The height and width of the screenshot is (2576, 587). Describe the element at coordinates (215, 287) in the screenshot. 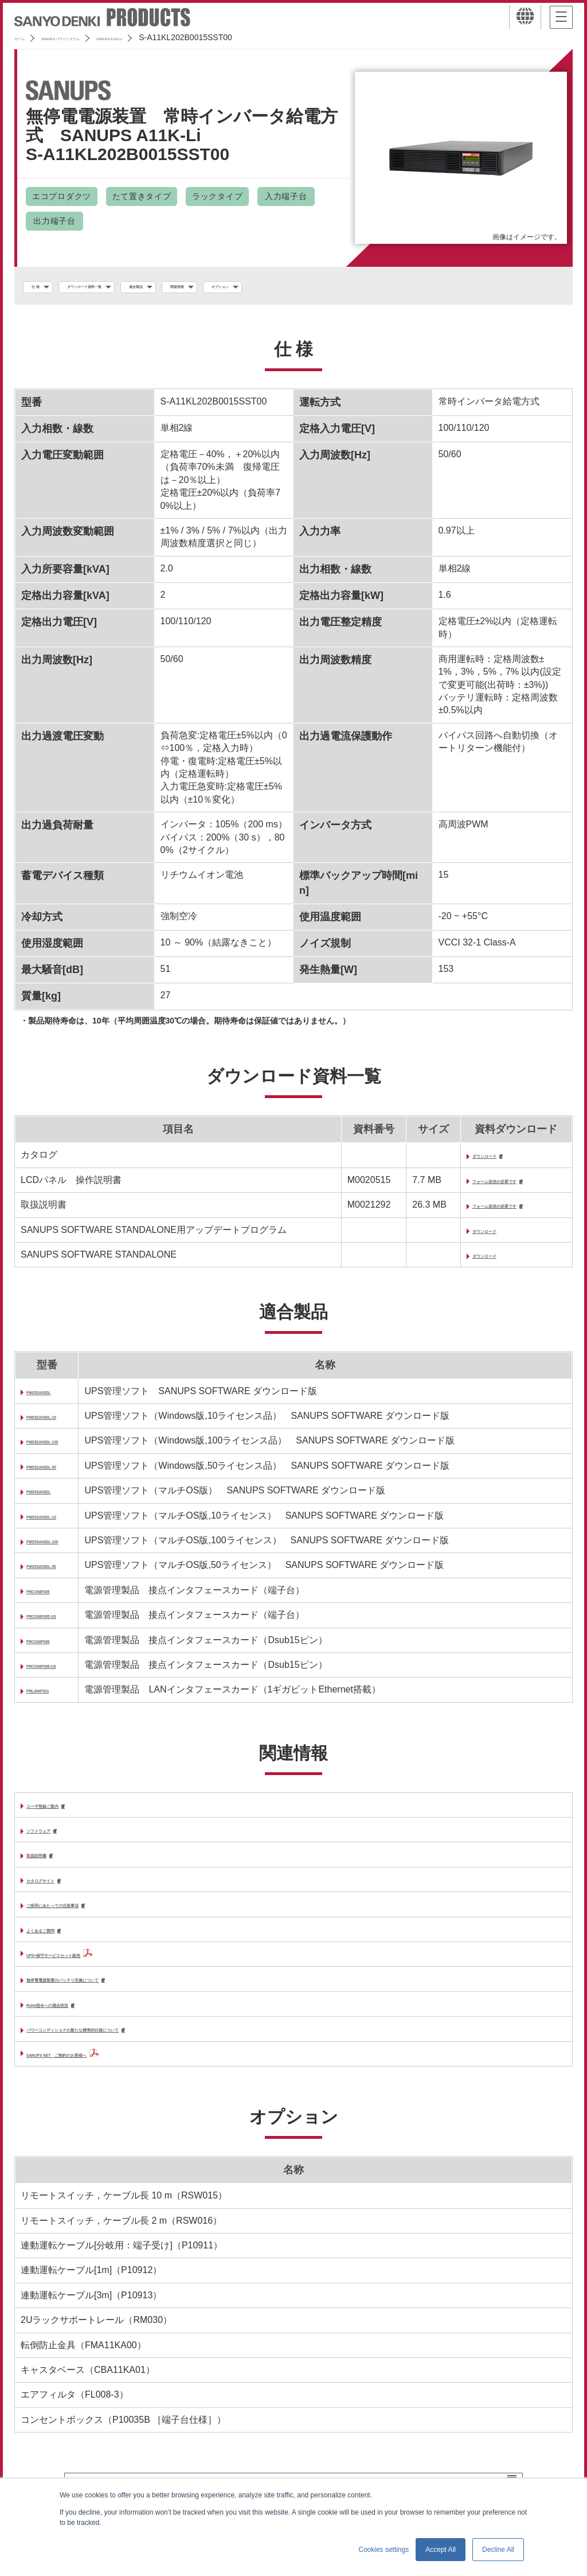

I see `適合製品` at that location.